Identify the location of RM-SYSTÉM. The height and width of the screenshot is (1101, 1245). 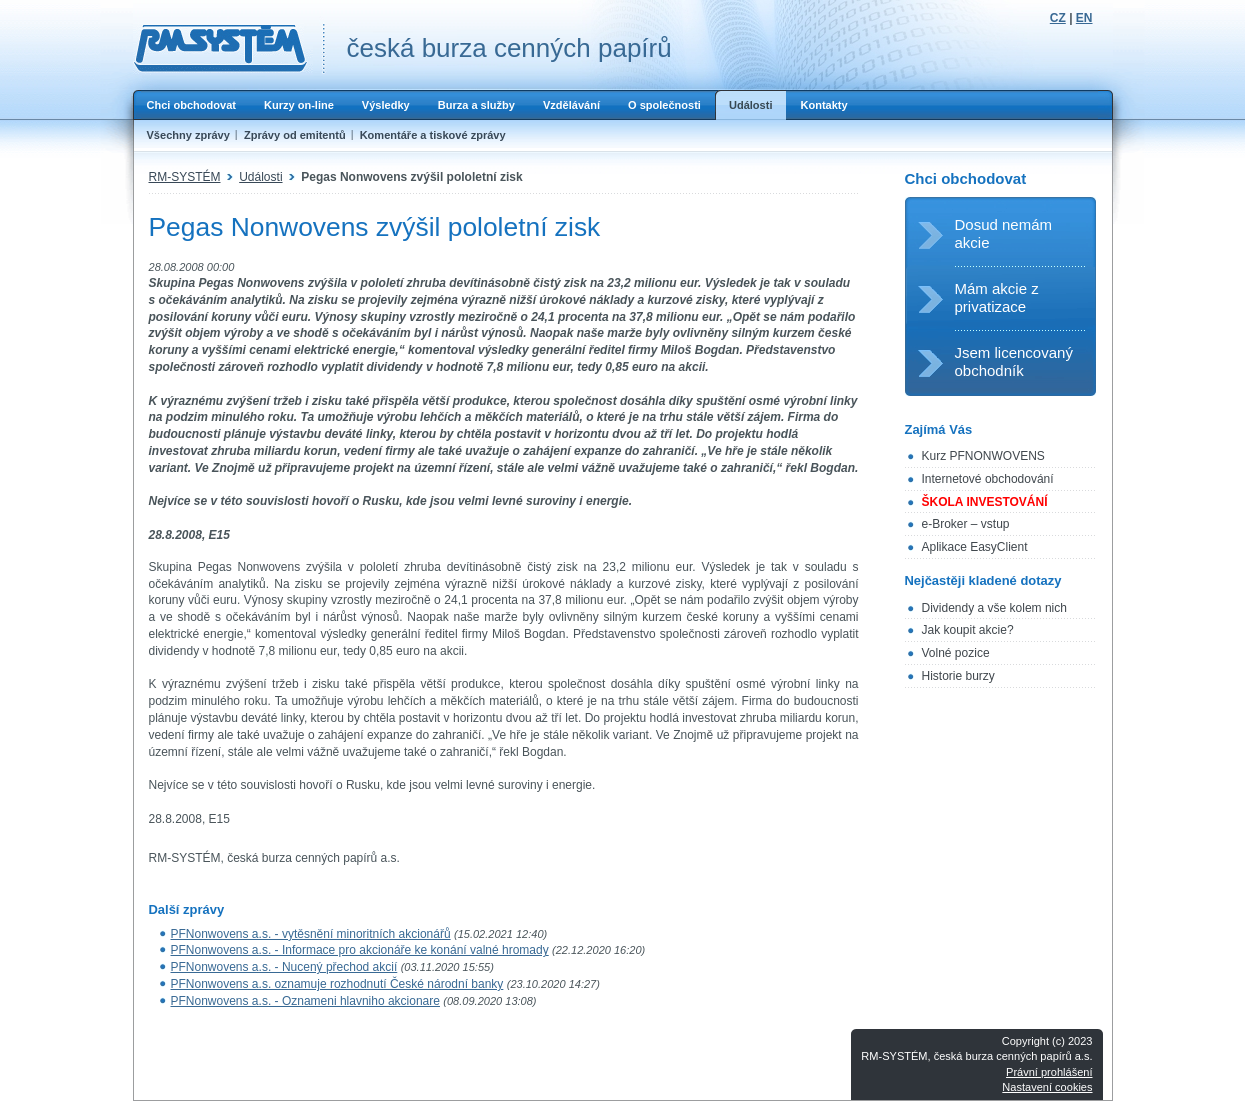
(185, 177).